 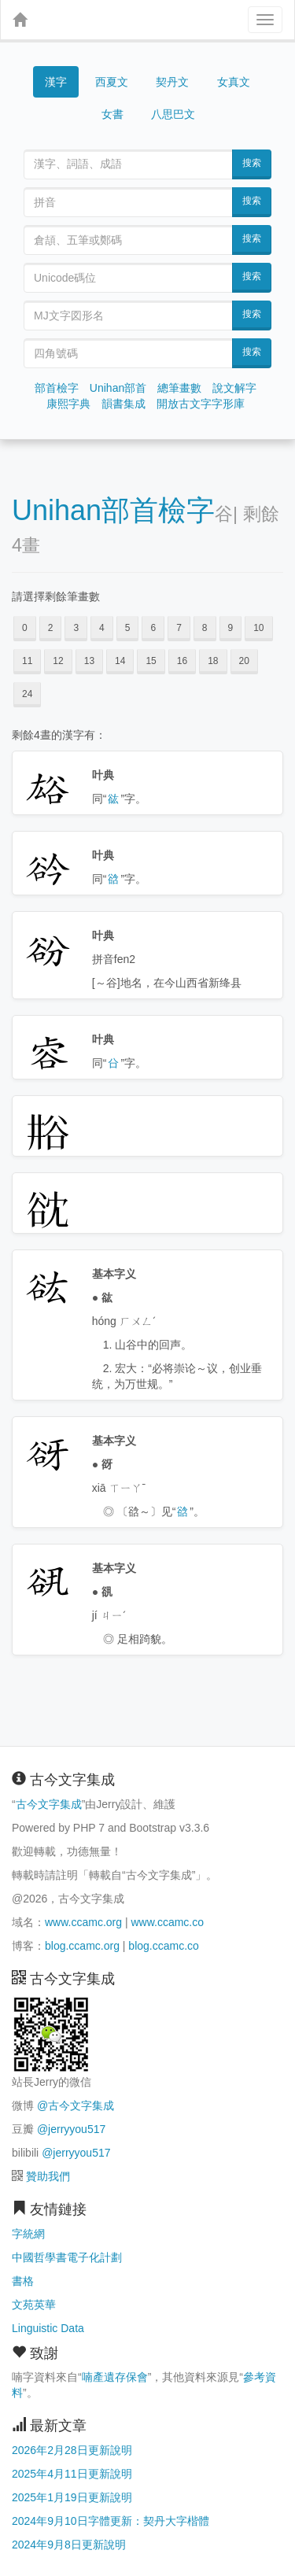 I want to click on 0 [button], so click(x=25, y=627).